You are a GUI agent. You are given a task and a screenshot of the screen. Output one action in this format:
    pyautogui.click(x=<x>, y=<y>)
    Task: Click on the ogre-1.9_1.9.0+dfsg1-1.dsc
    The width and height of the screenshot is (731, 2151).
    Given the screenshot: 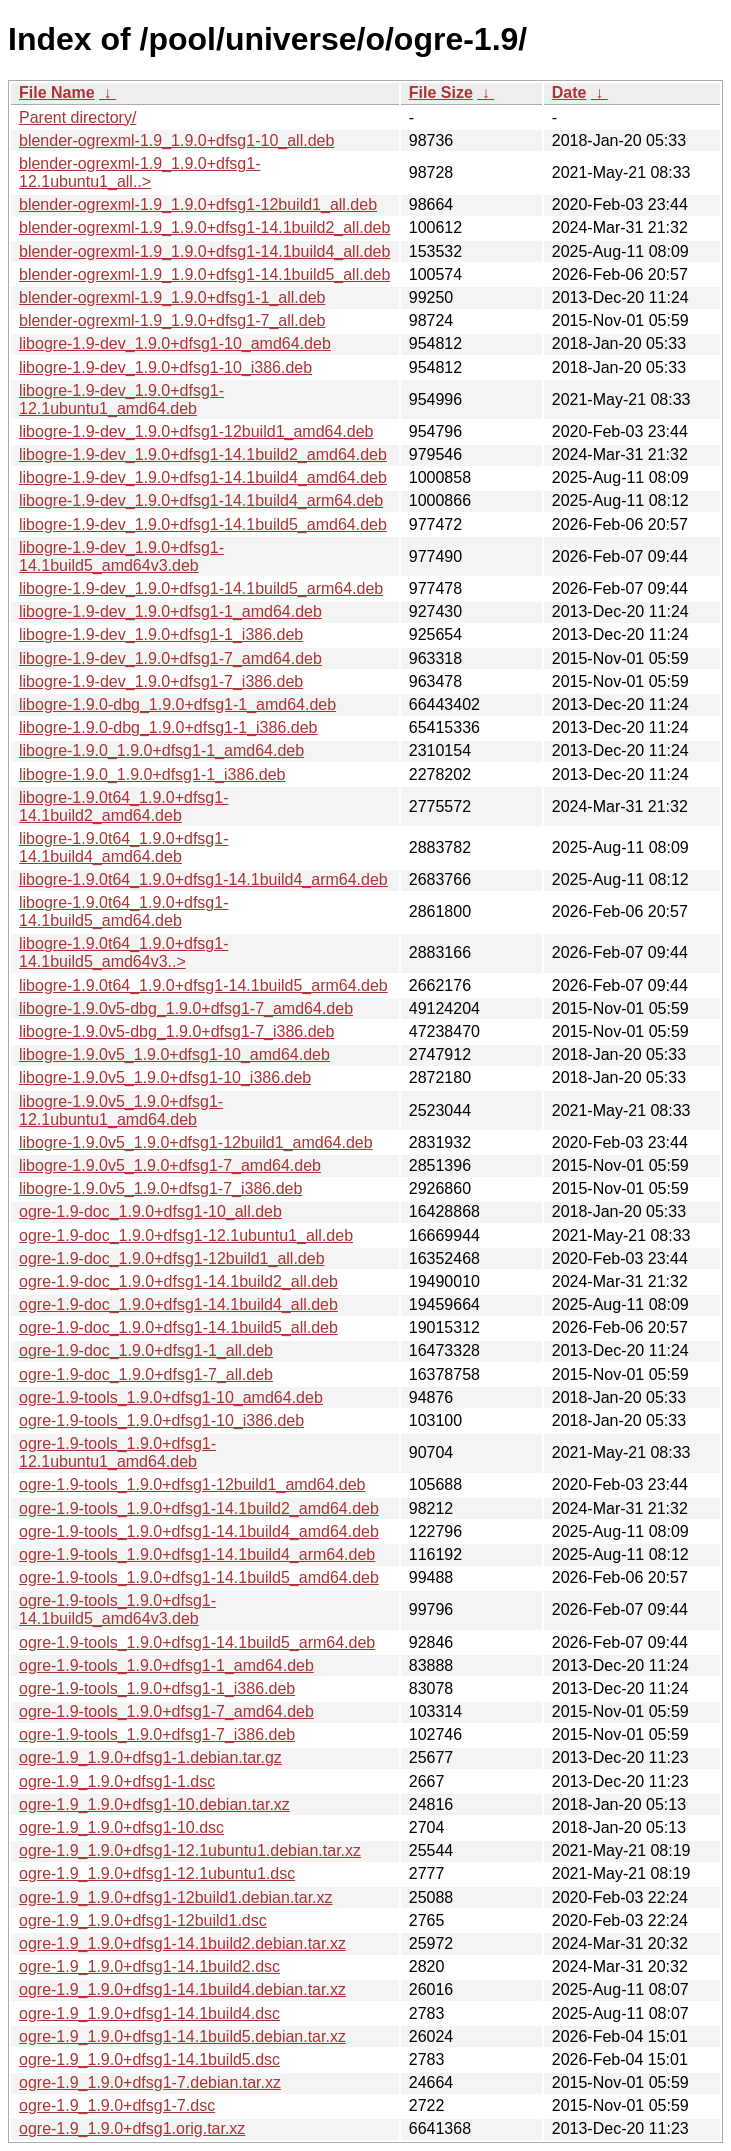 What is the action you would take?
    pyautogui.click(x=117, y=1781)
    